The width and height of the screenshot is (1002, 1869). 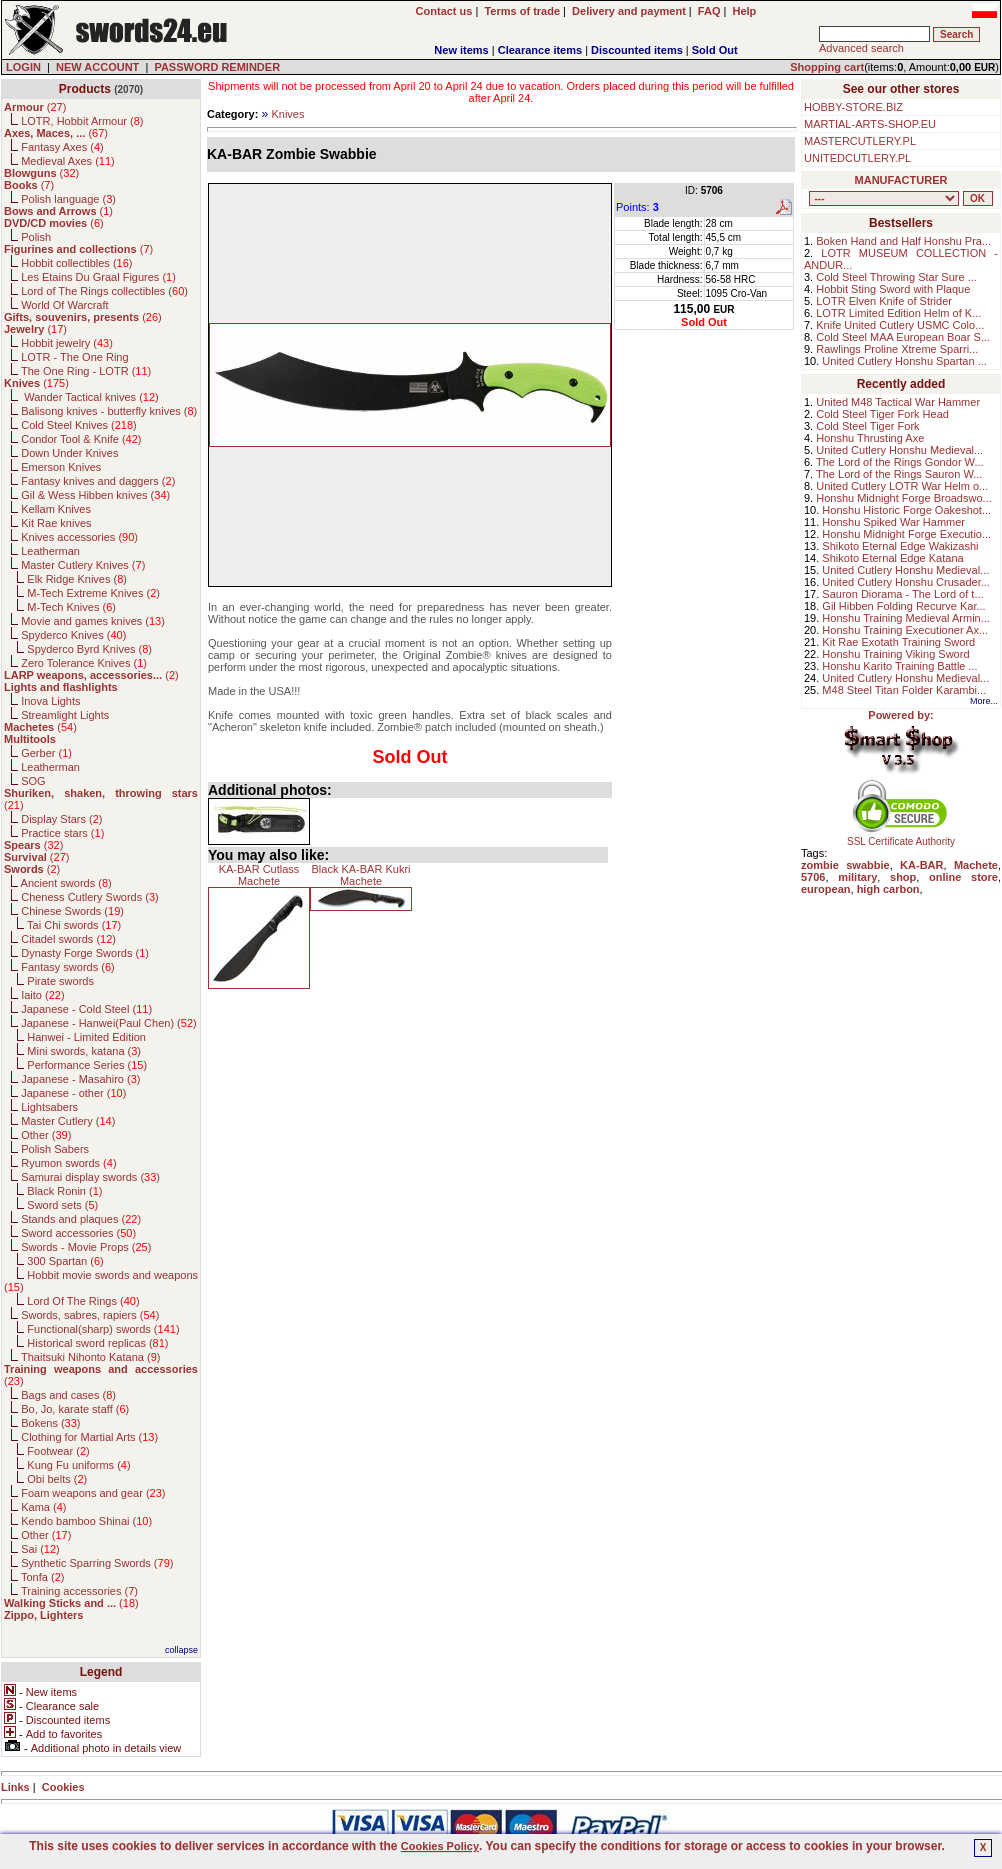 I want to click on Honshu Spiked War Hammer, so click(x=893, y=522).